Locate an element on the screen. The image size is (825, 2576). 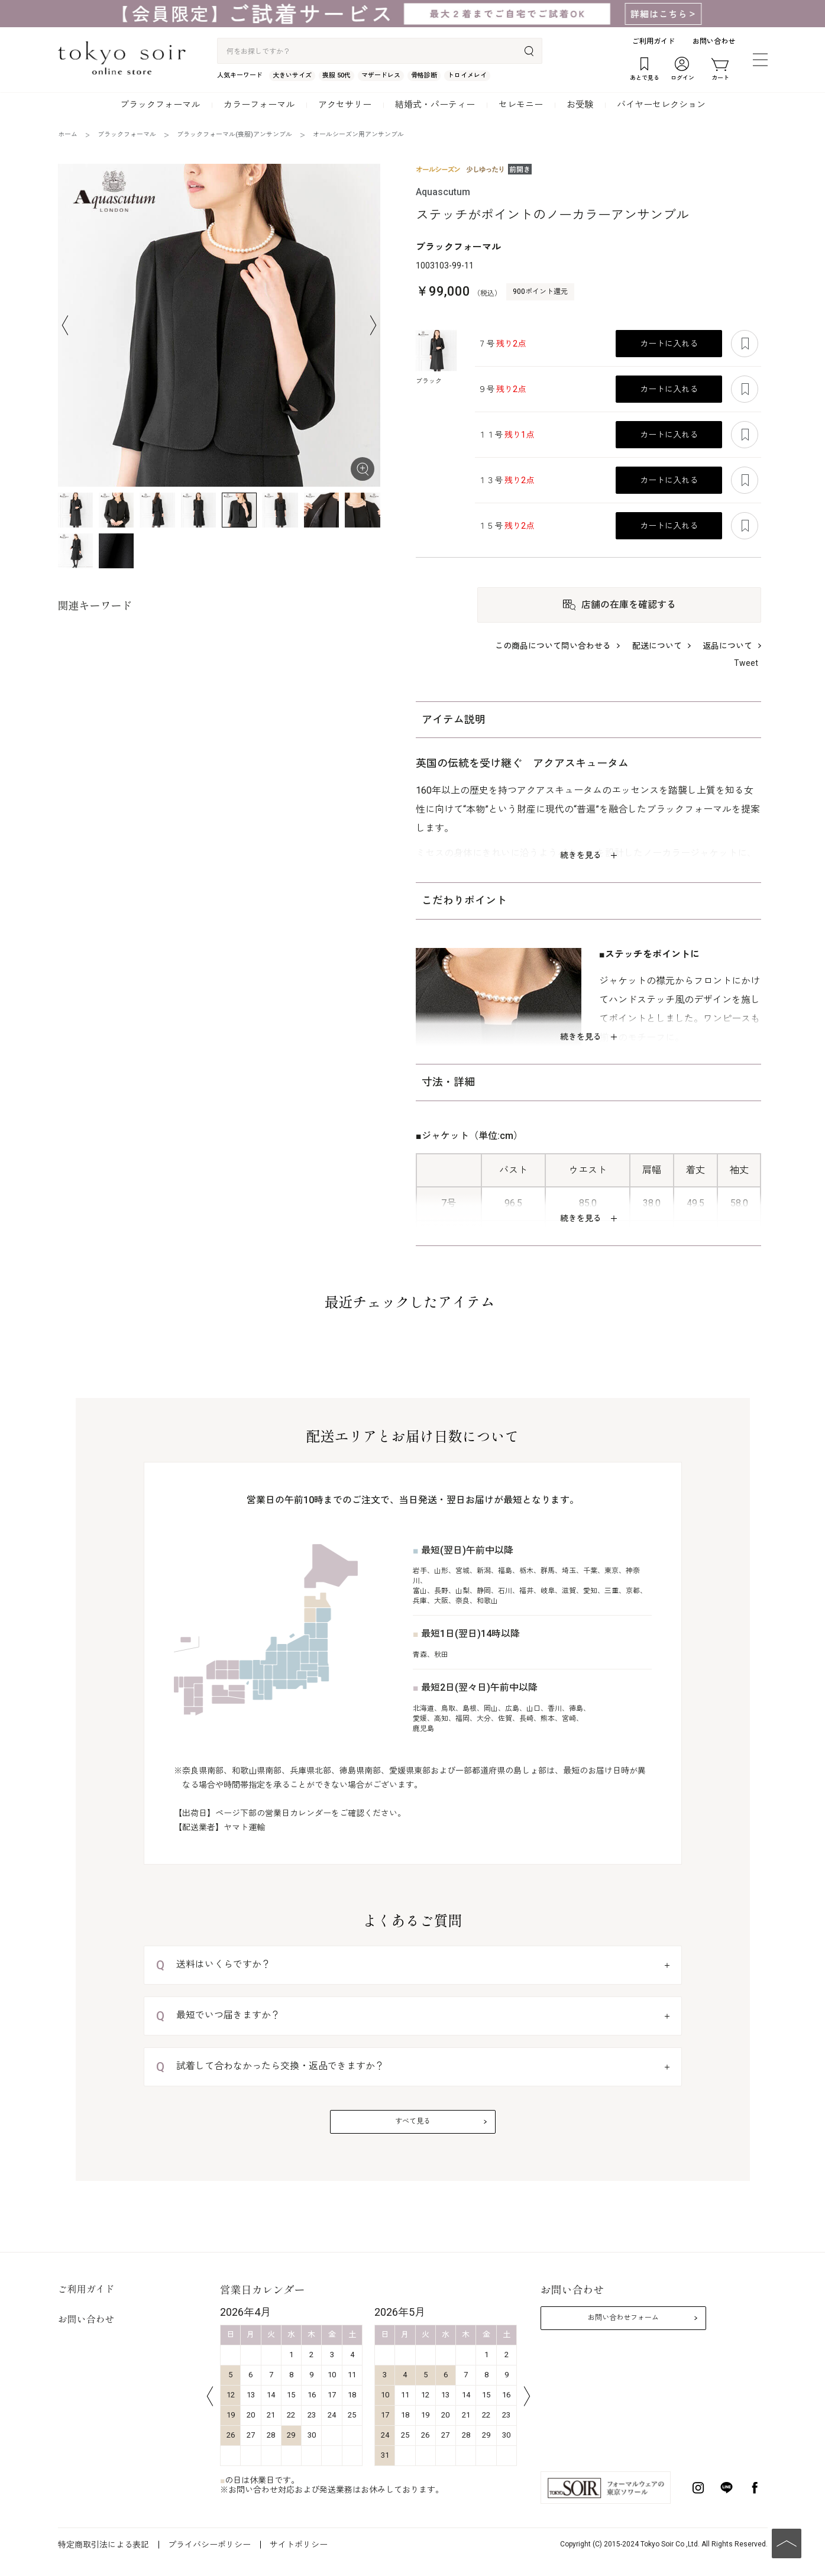
返品について is located at coordinates (727, 646).